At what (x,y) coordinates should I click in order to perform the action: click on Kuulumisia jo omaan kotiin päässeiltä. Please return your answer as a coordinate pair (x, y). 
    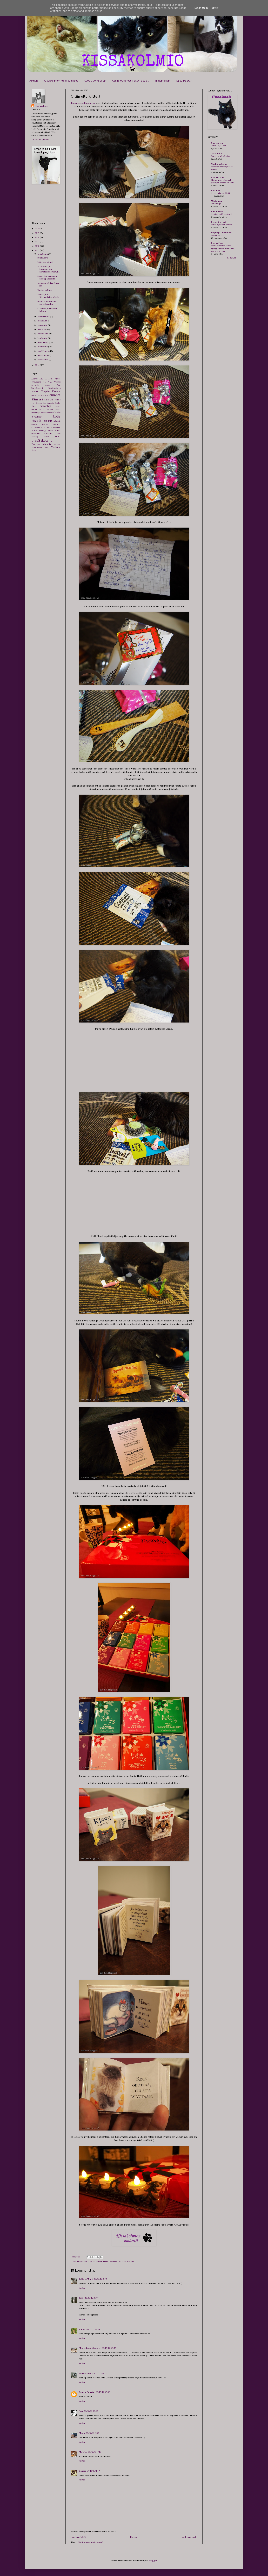
    Looking at the image, I should click on (47, 277).